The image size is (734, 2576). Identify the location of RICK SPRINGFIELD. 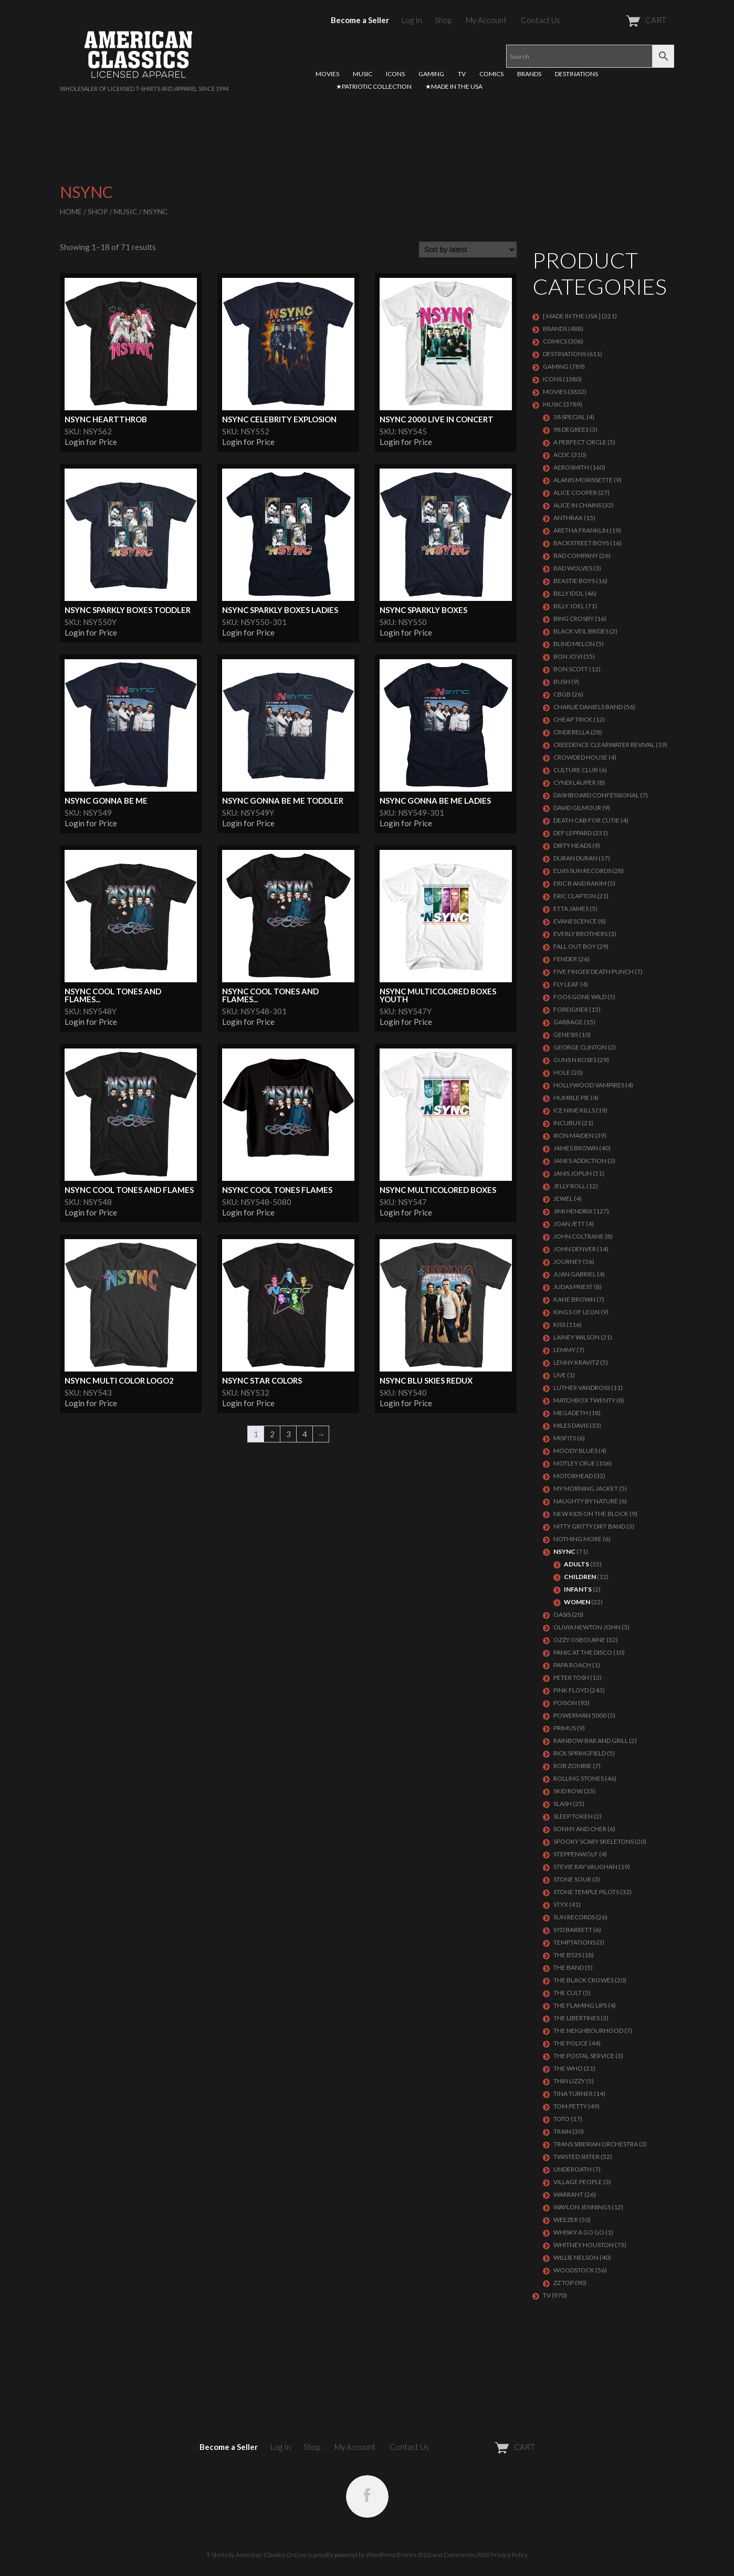
(579, 1753).